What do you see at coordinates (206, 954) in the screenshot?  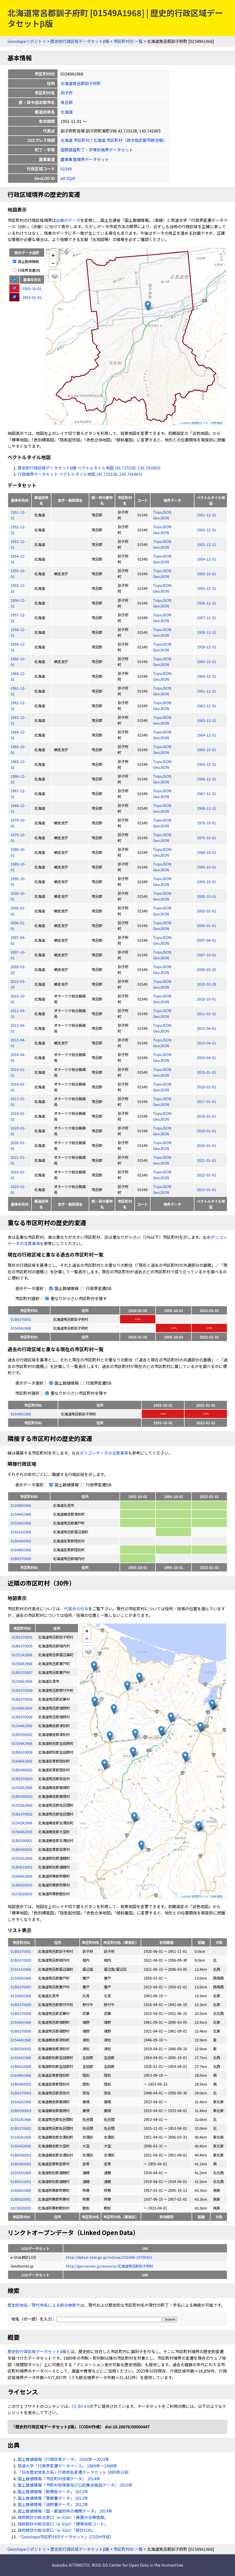 I see `2007-10-01` at bounding box center [206, 954].